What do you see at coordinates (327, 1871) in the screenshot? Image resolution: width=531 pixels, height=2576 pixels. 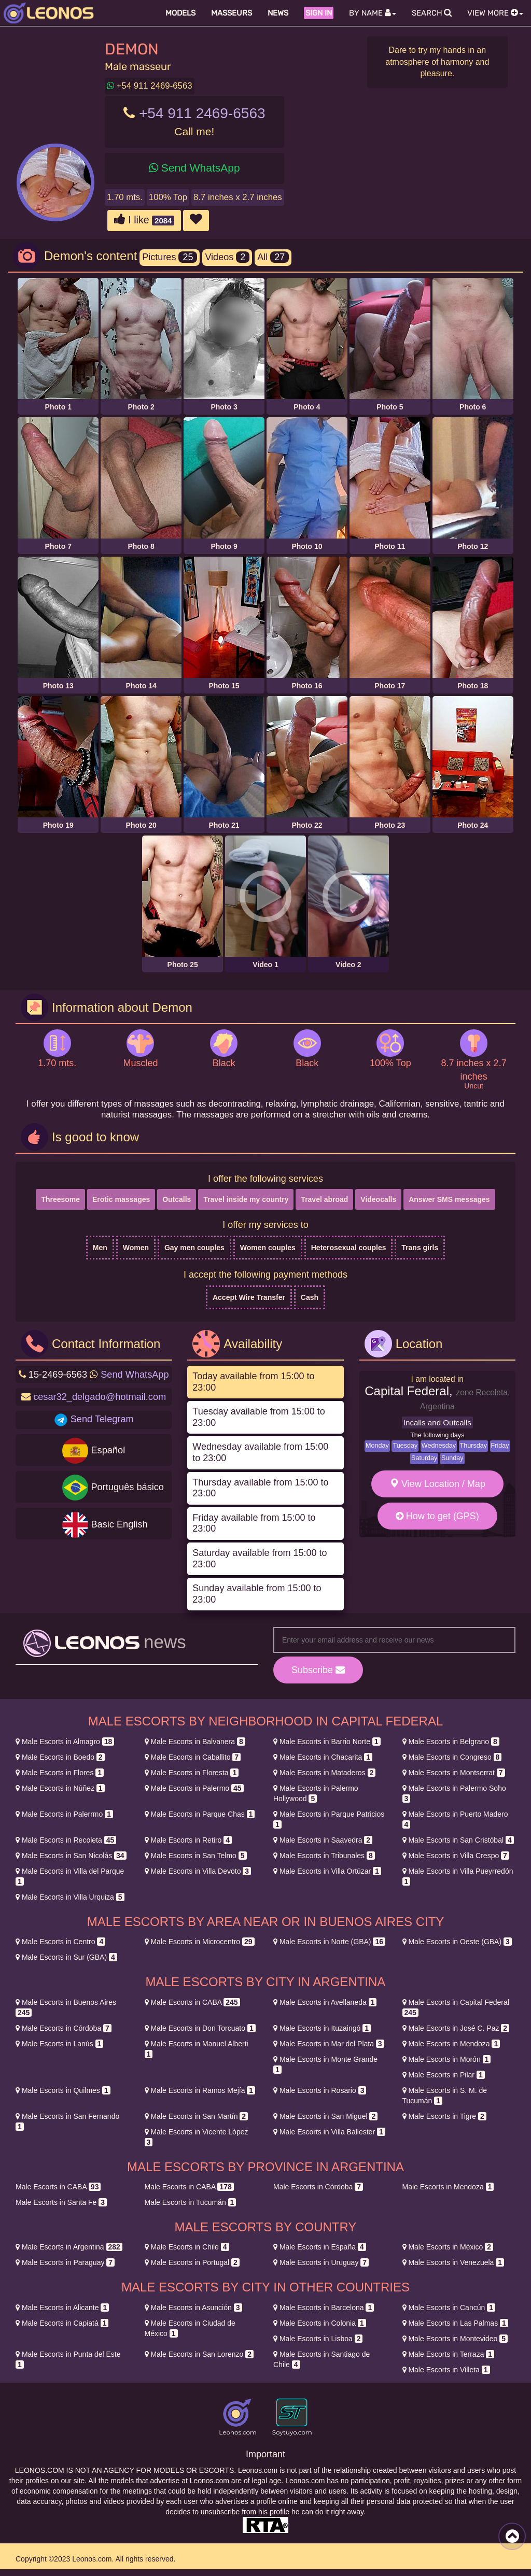 I see `Villa Ortúzar` at bounding box center [327, 1871].